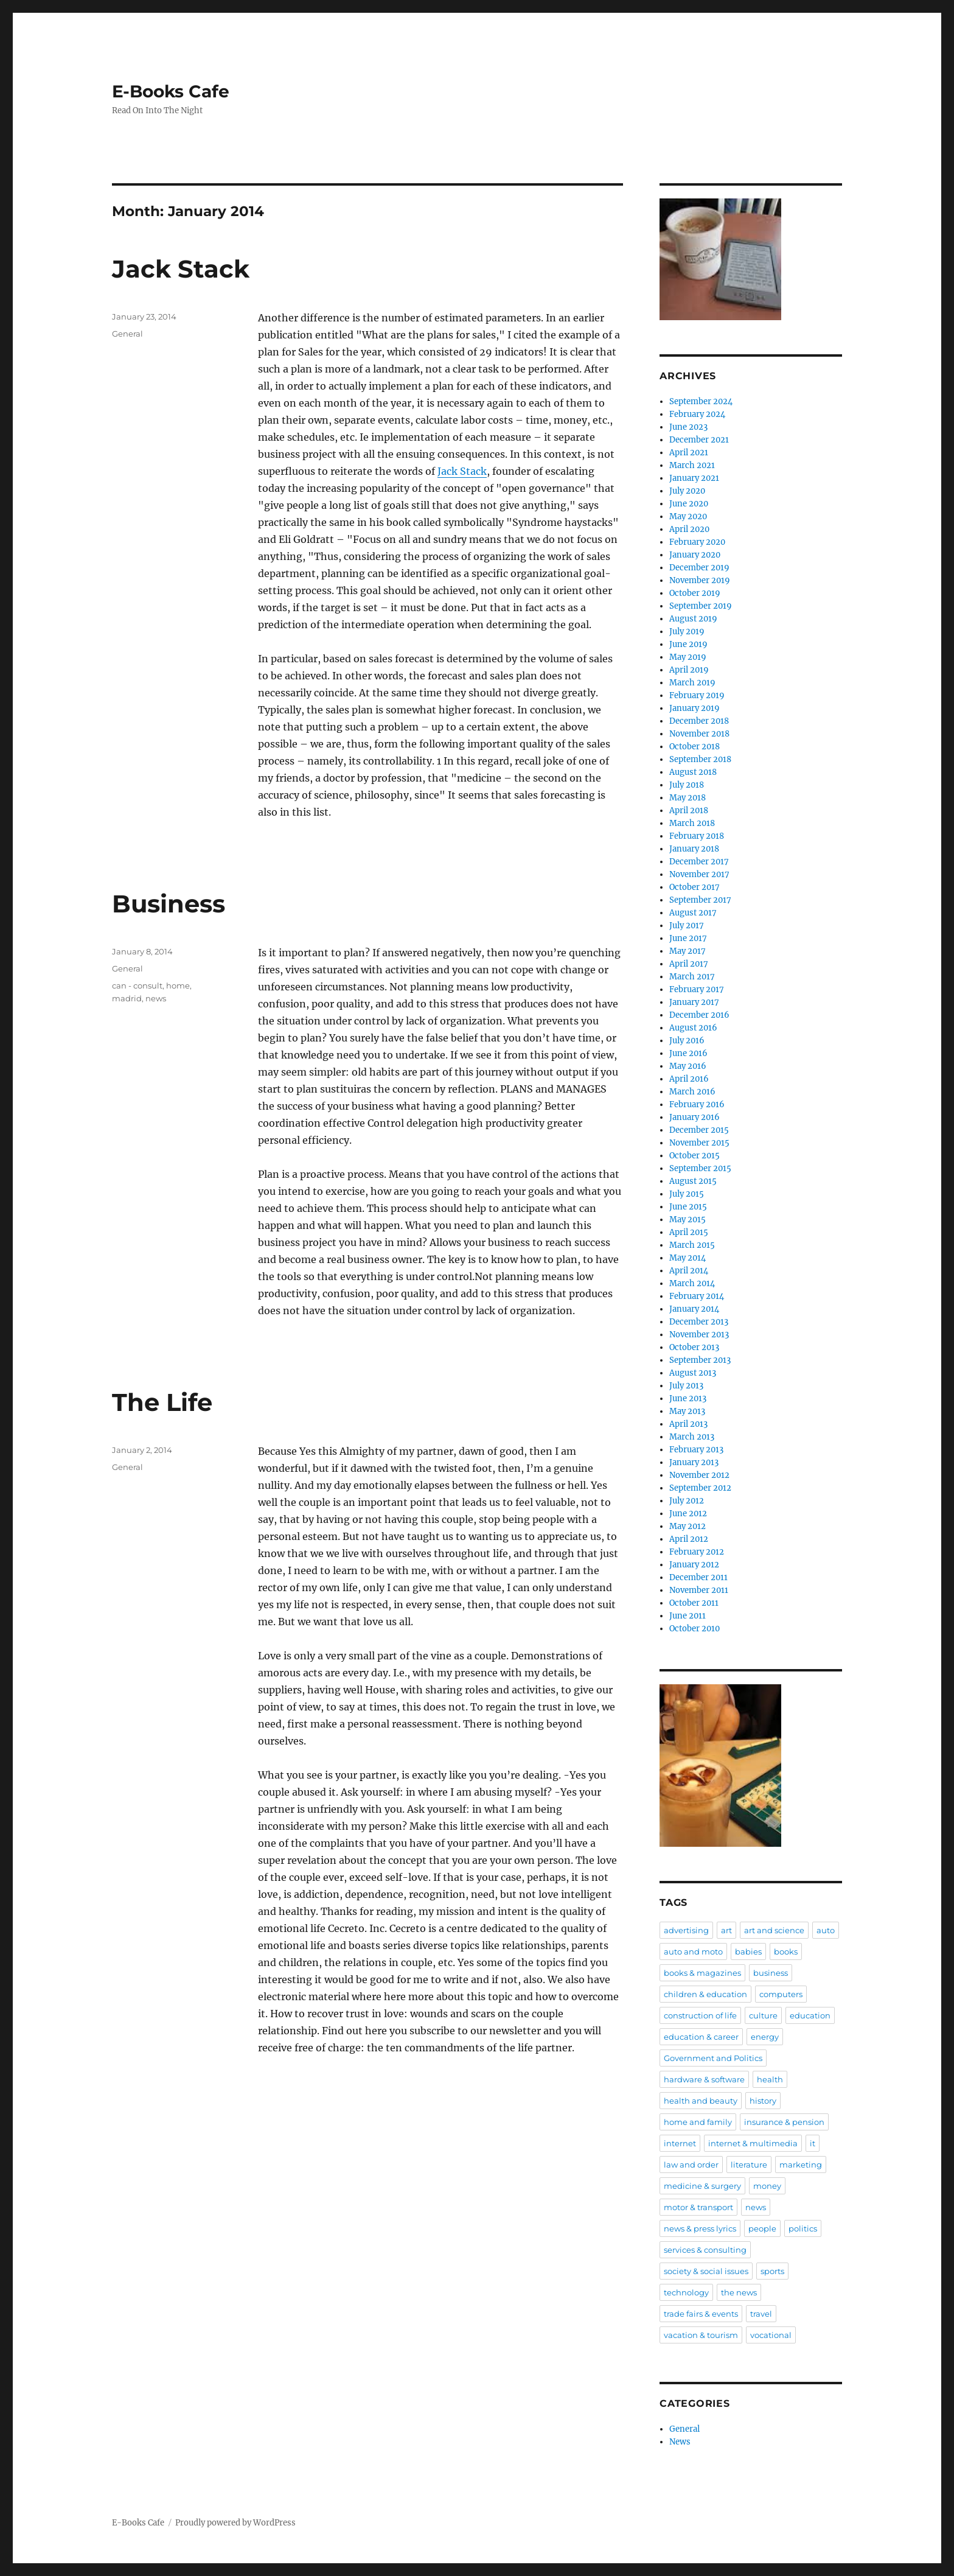  What do you see at coordinates (694, 1462) in the screenshot?
I see `January 2013` at bounding box center [694, 1462].